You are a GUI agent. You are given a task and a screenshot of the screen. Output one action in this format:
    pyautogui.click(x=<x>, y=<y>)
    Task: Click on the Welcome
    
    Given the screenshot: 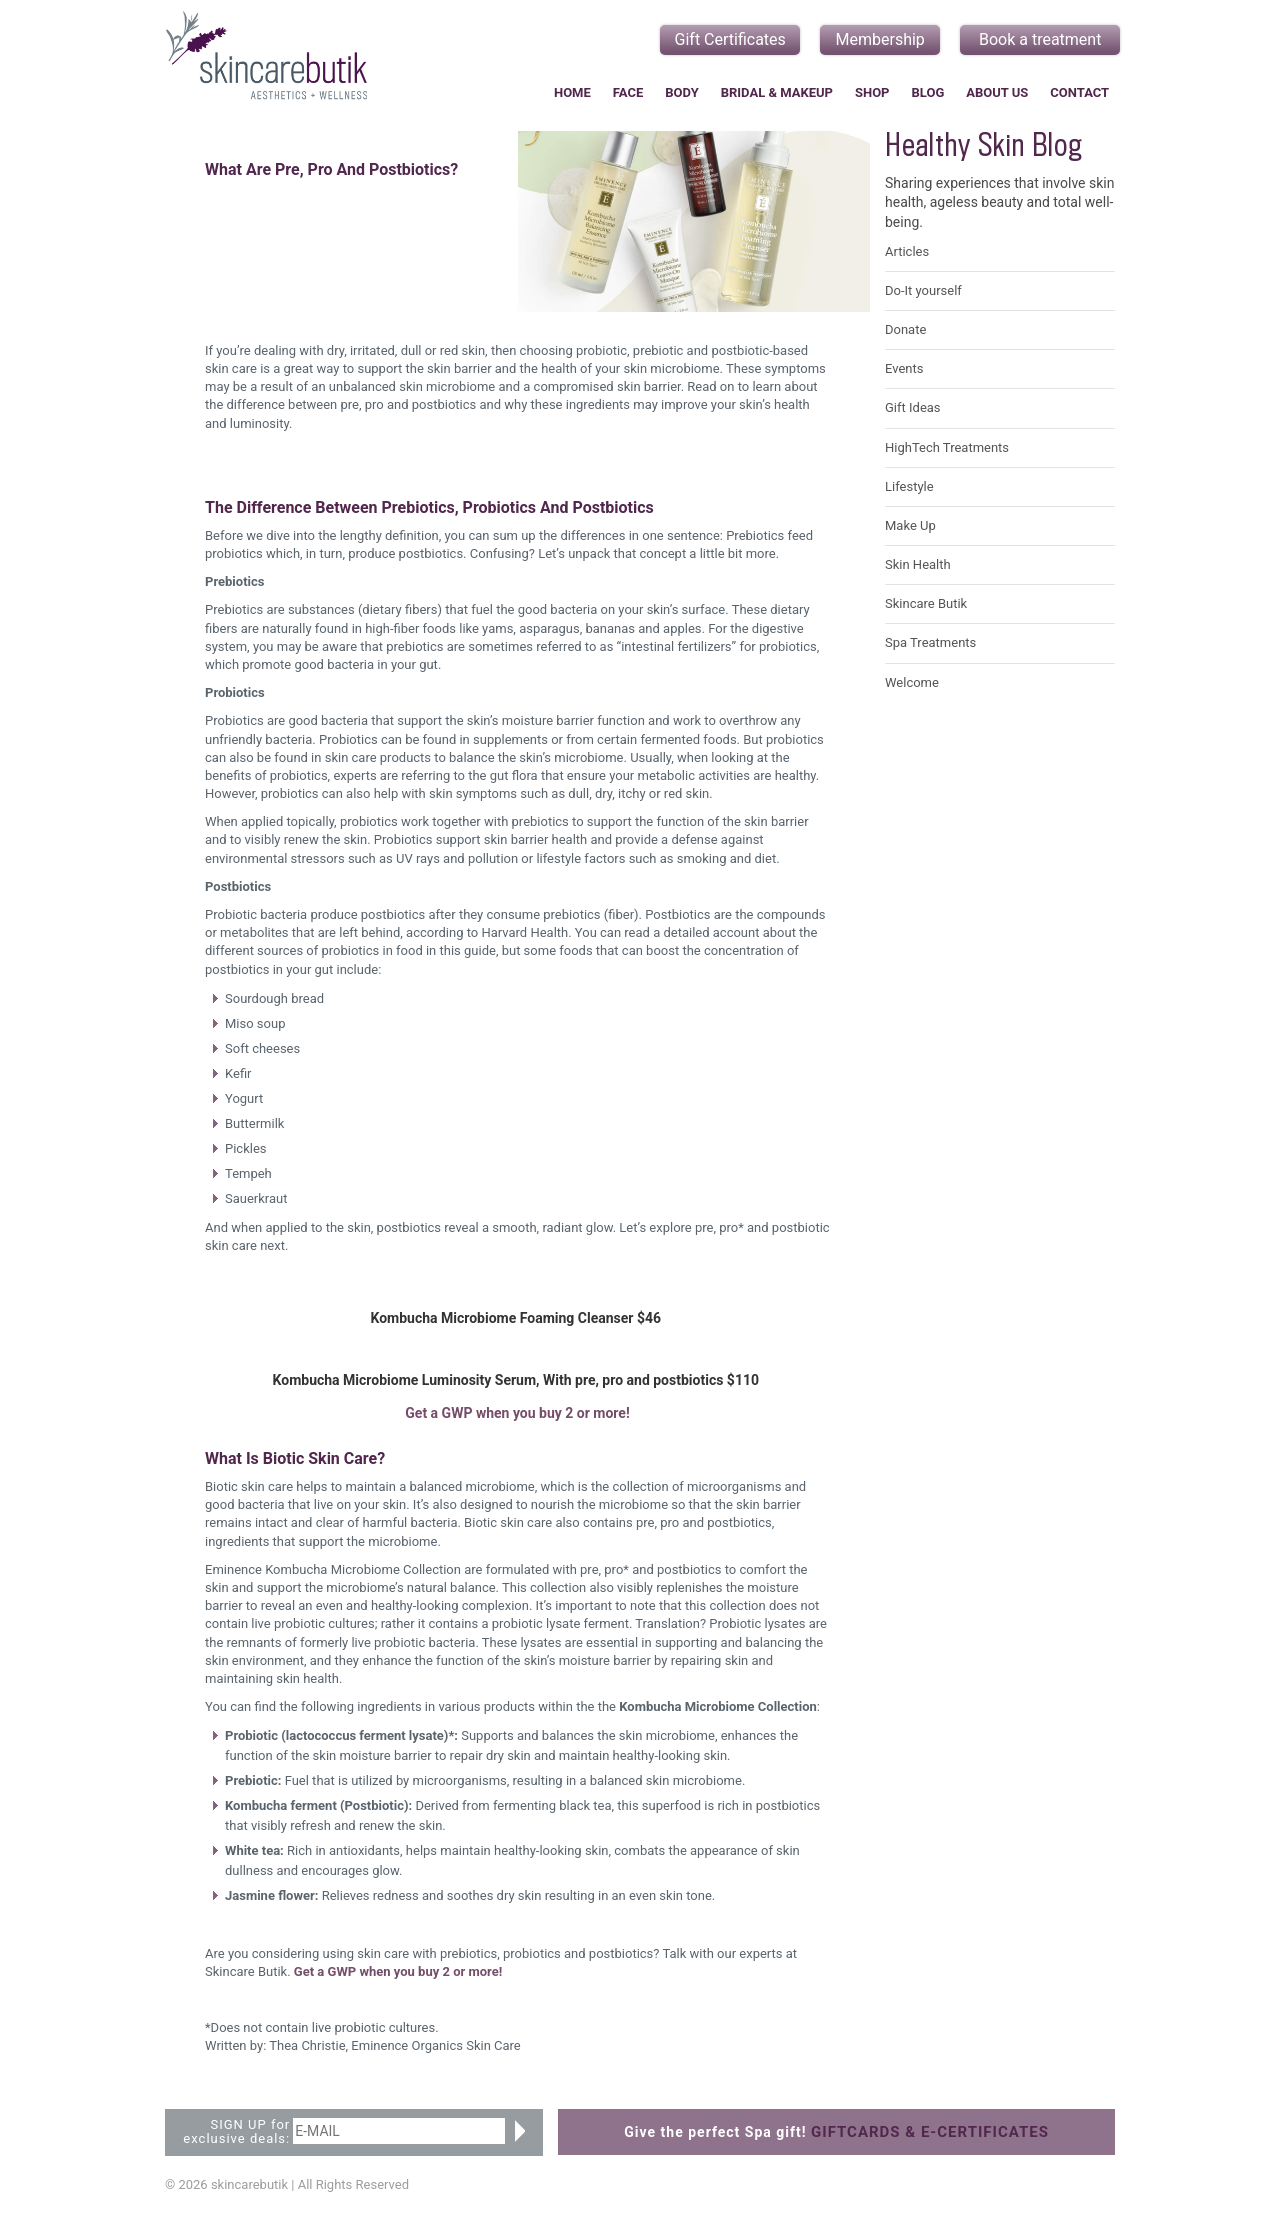 What is the action you would take?
    pyautogui.click(x=912, y=682)
    